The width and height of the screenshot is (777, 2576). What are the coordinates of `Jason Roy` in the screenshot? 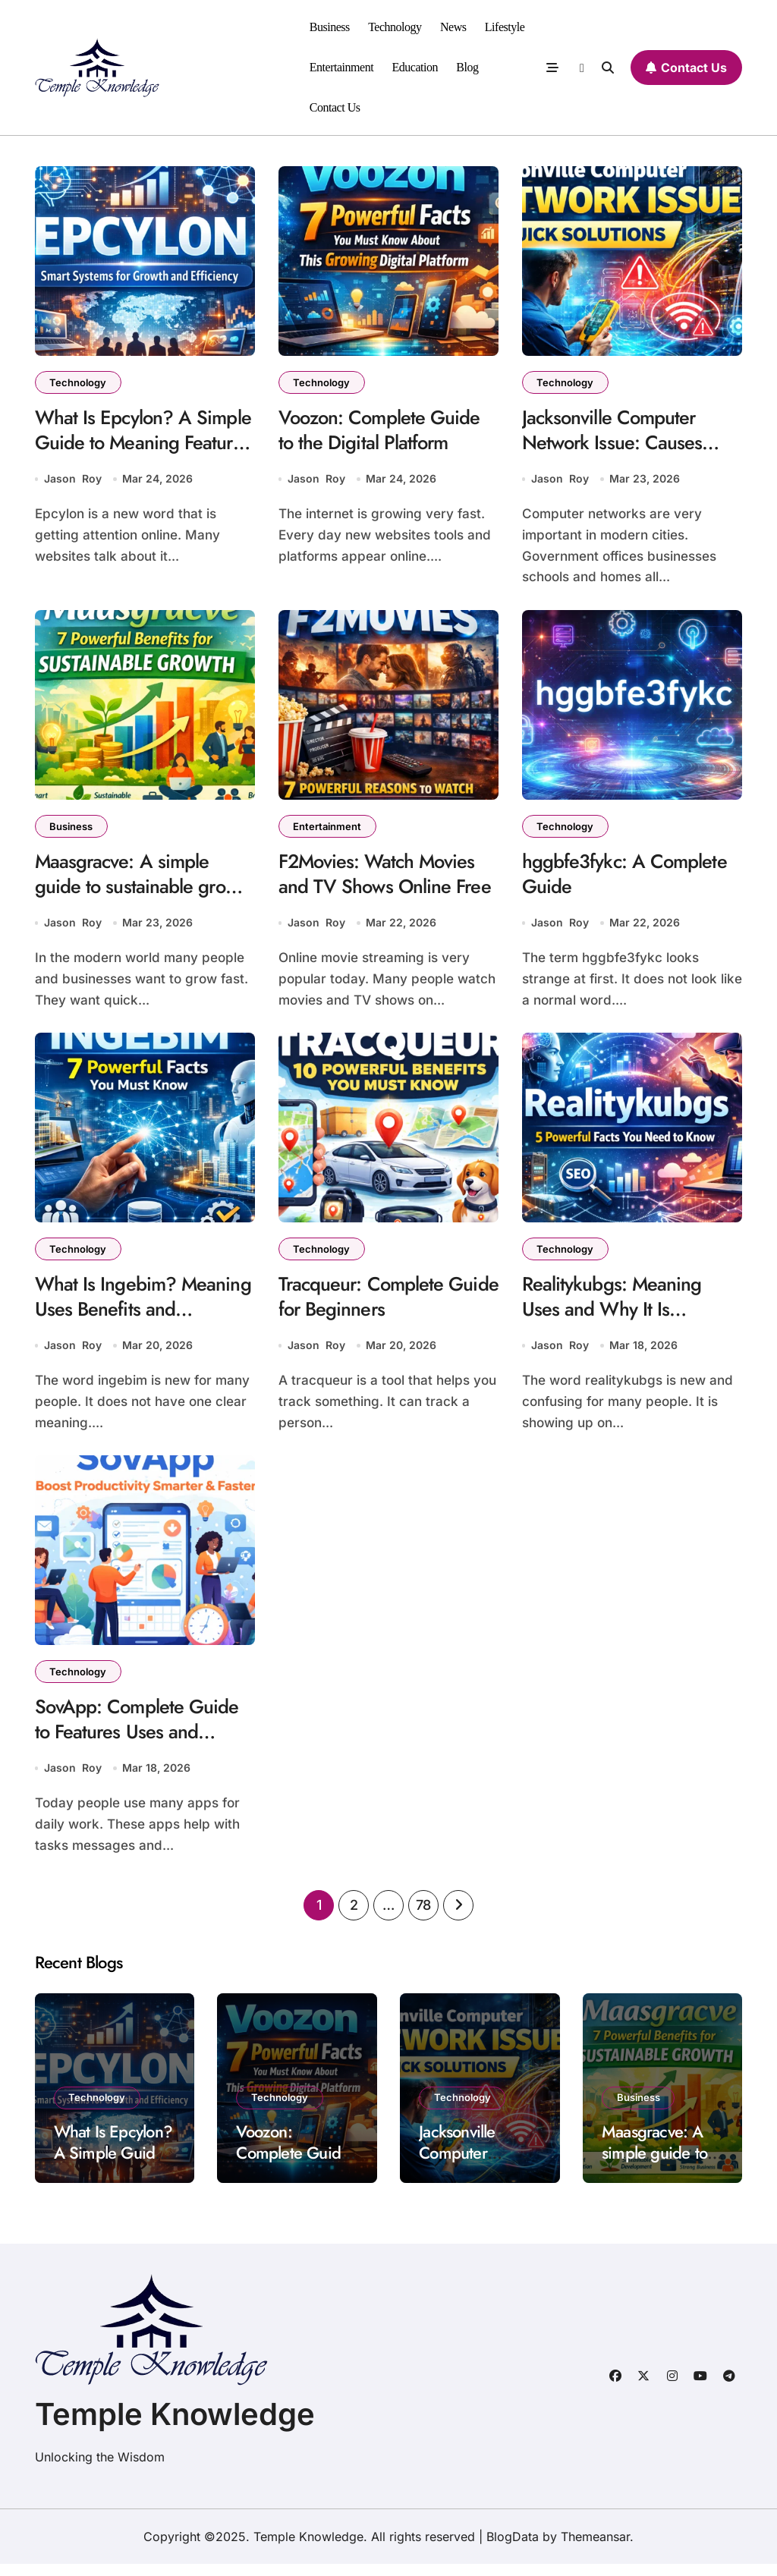 It's located at (73, 481).